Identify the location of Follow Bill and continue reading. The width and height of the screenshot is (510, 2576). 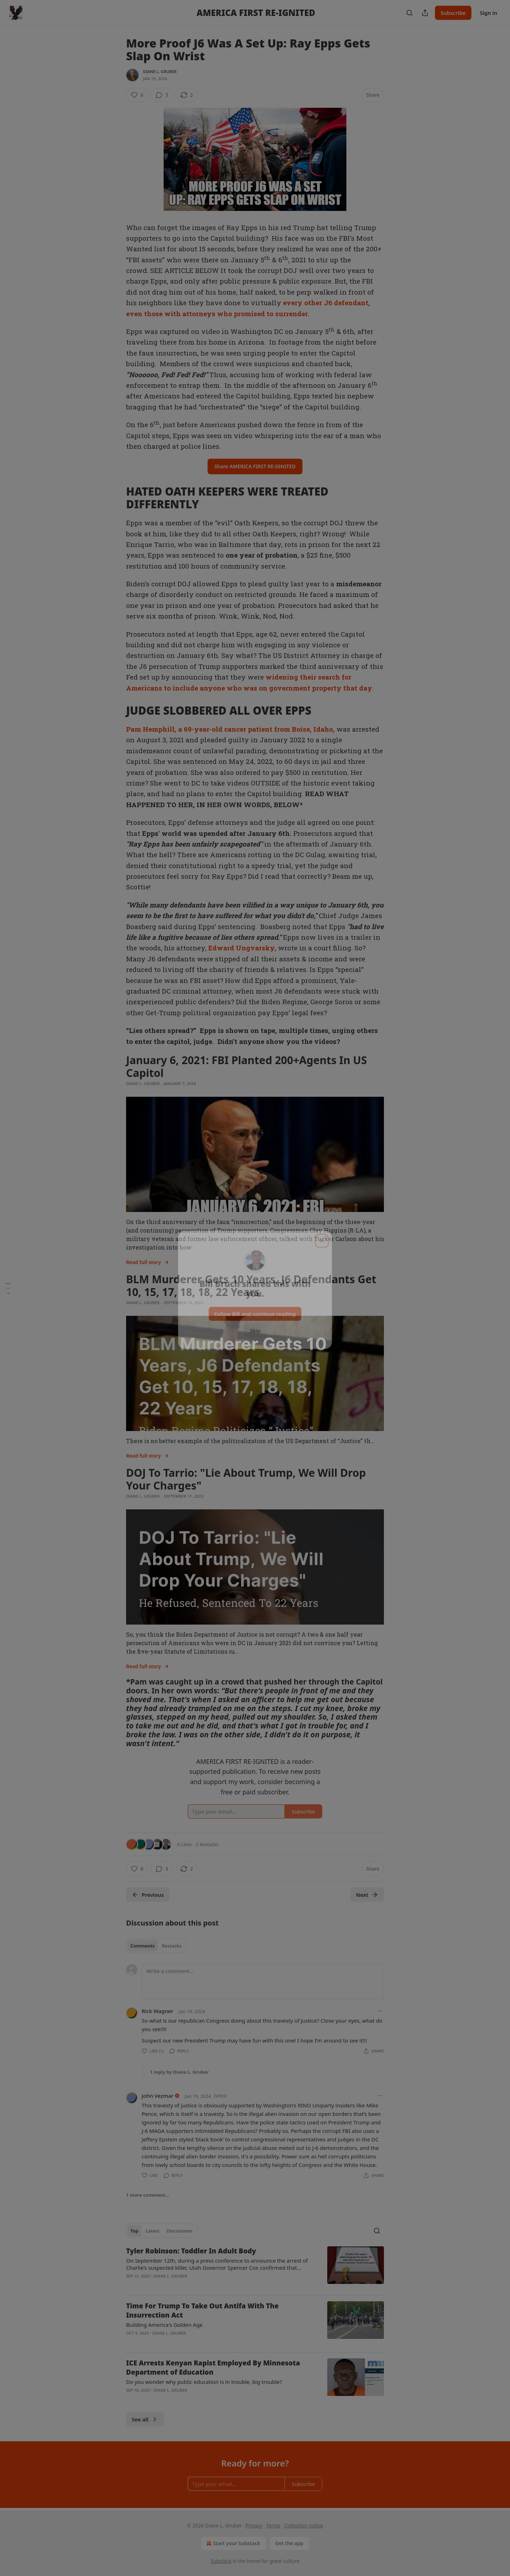
(255, 1312).